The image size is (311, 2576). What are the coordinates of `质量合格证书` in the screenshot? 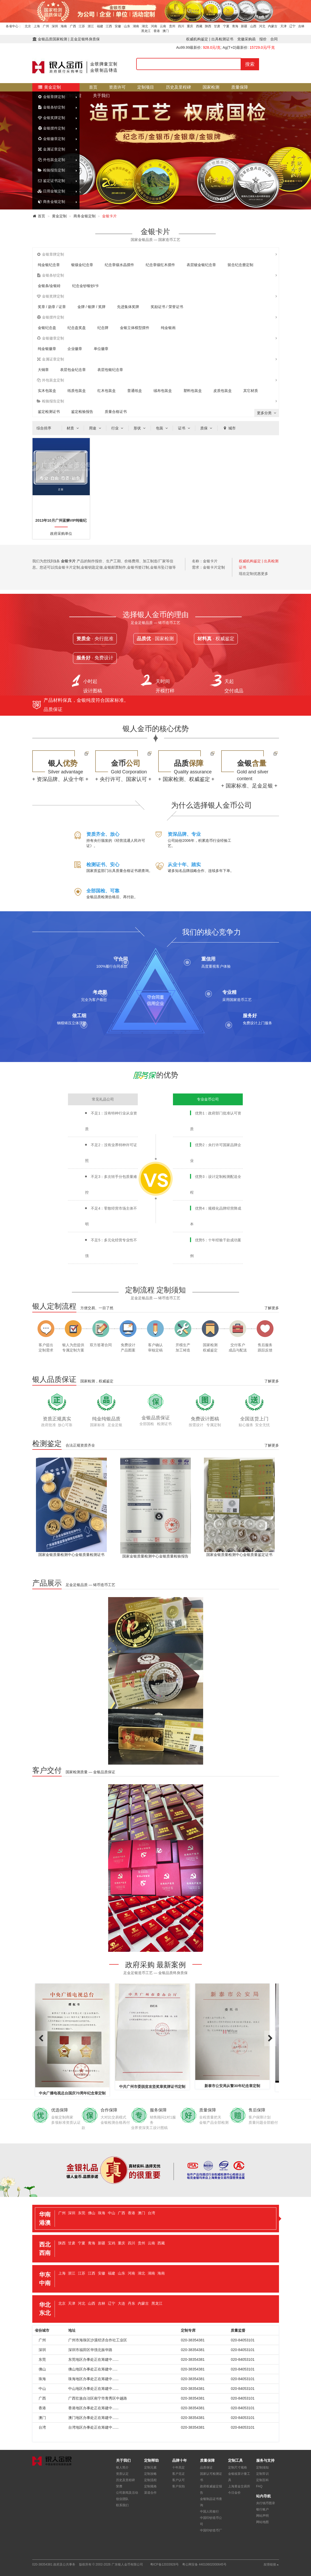 It's located at (116, 411).